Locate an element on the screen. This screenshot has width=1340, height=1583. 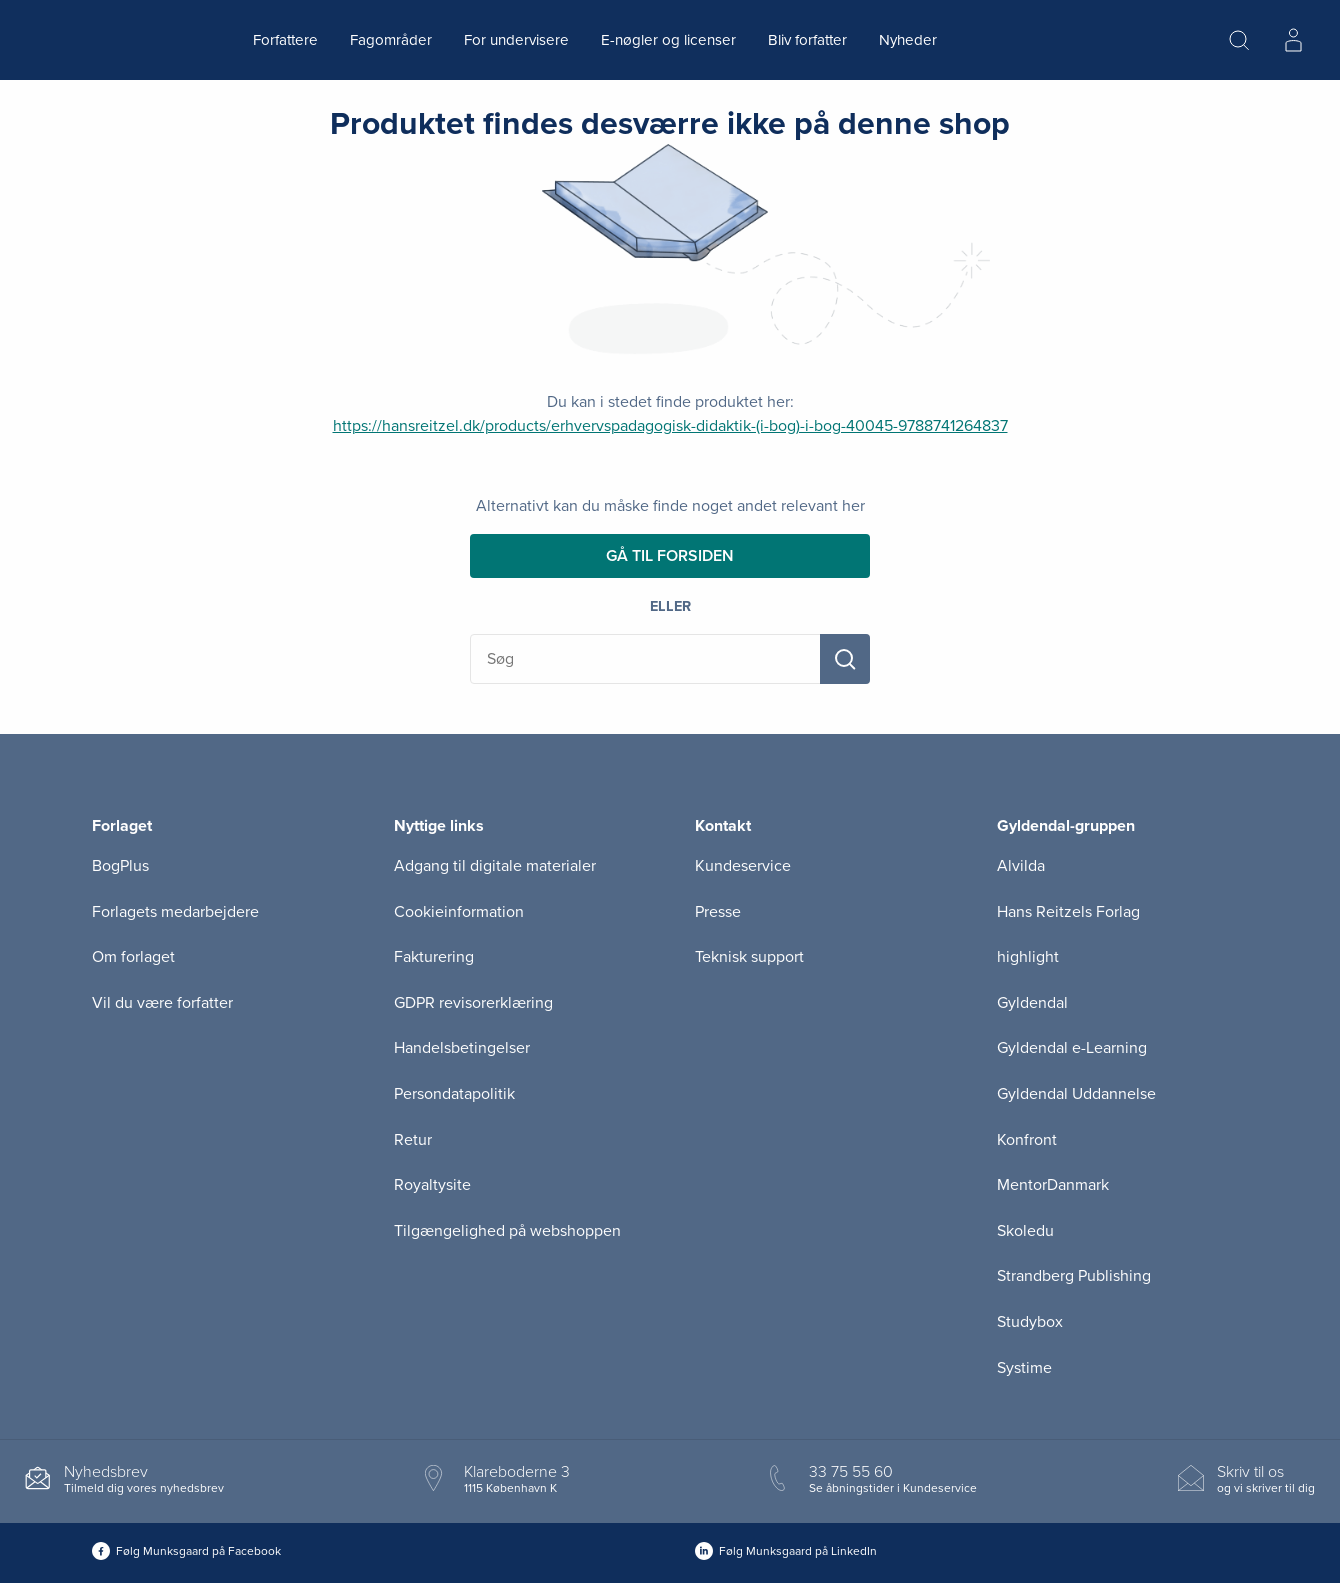
[Menu for log ind eller opret bruger] is located at coordinates (1293, 40).